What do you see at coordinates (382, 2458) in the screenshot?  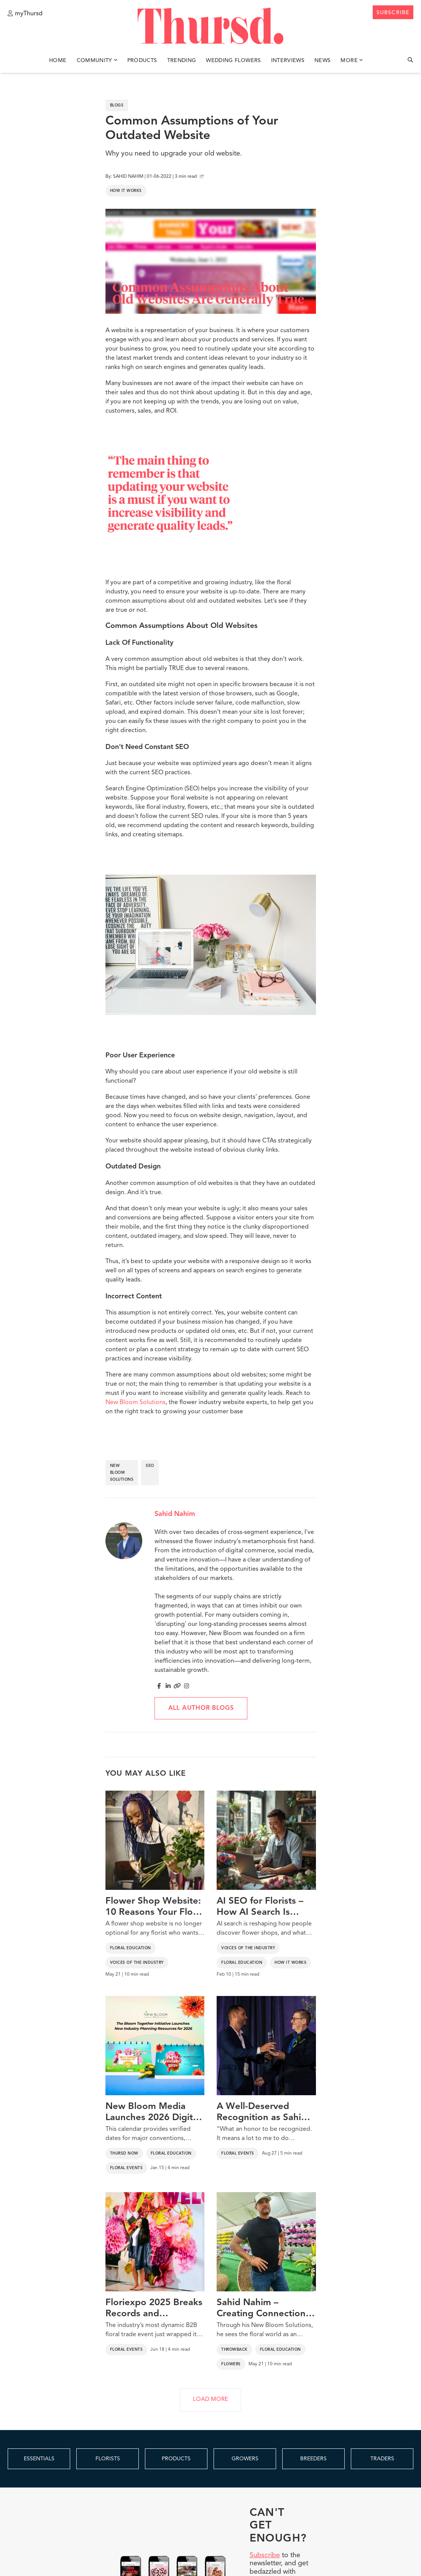 I see `TRADERS` at bounding box center [382, 2458].